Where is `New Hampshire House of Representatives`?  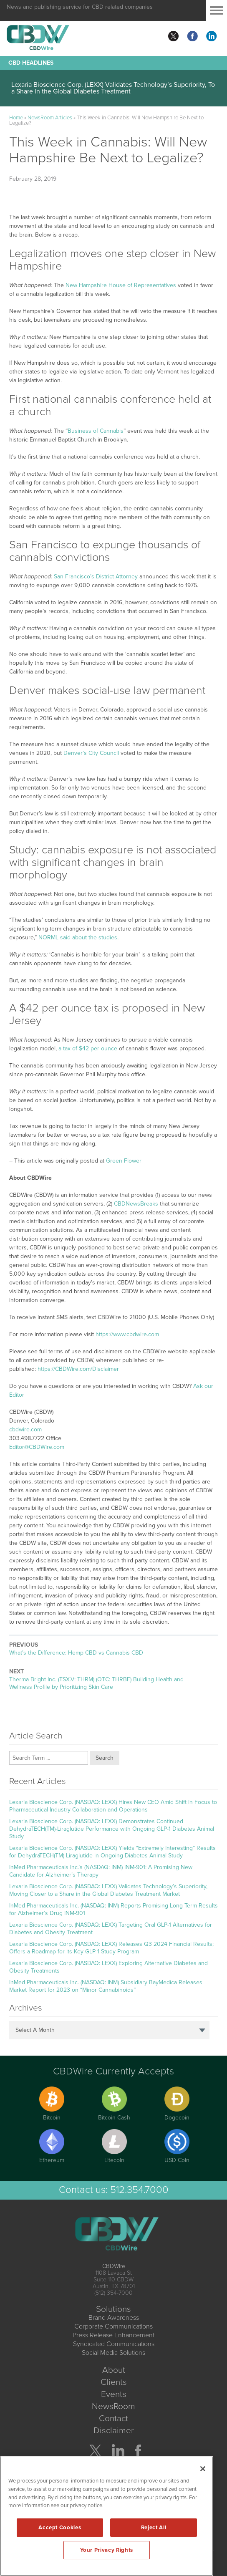
New Hampshire House of Representatives is located at coordinates (121, 285).